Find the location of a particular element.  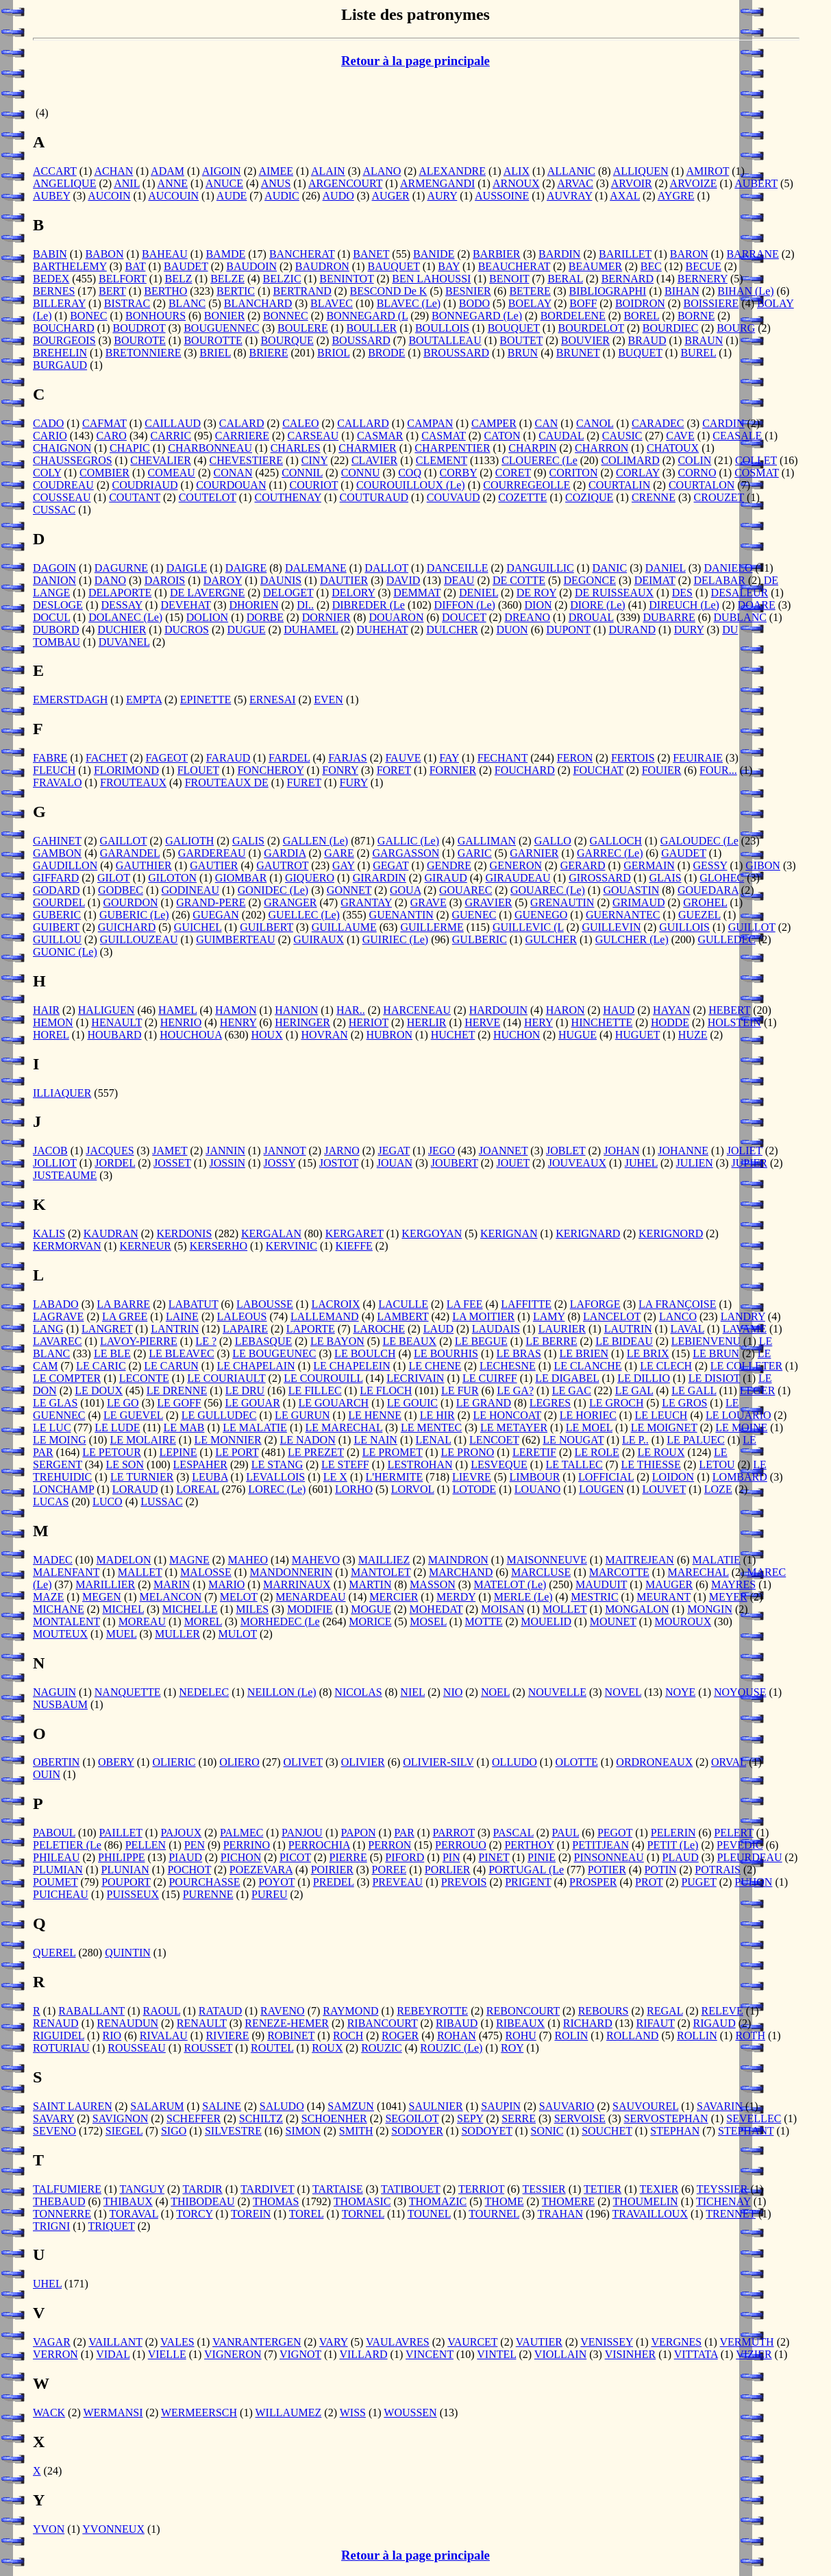

LAMBERT is located at coordinates (402, 1316).